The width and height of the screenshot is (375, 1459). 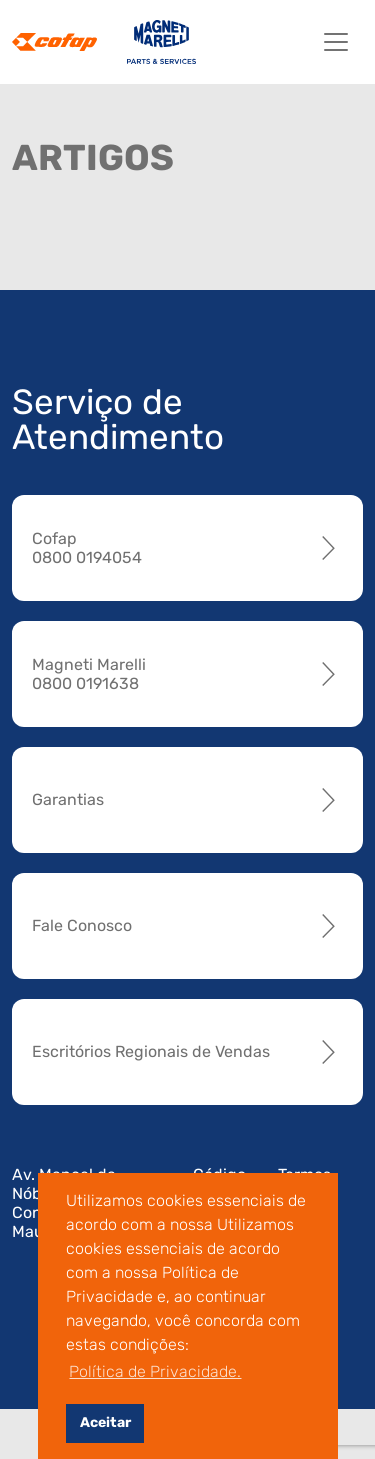 I want to click on Escritórios Regionais de Vendas, so click(x=151, y=1051).